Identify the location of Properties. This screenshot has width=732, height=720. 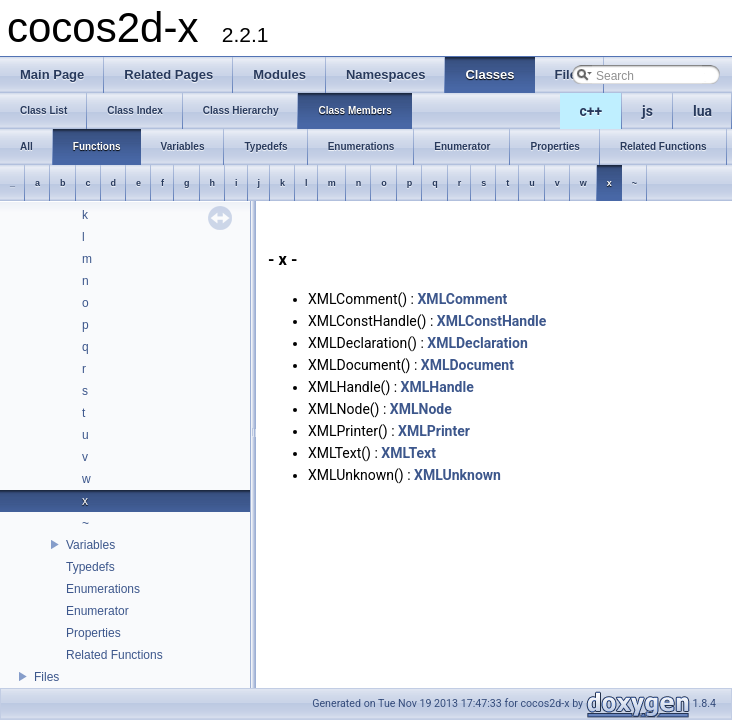
(93, 633).